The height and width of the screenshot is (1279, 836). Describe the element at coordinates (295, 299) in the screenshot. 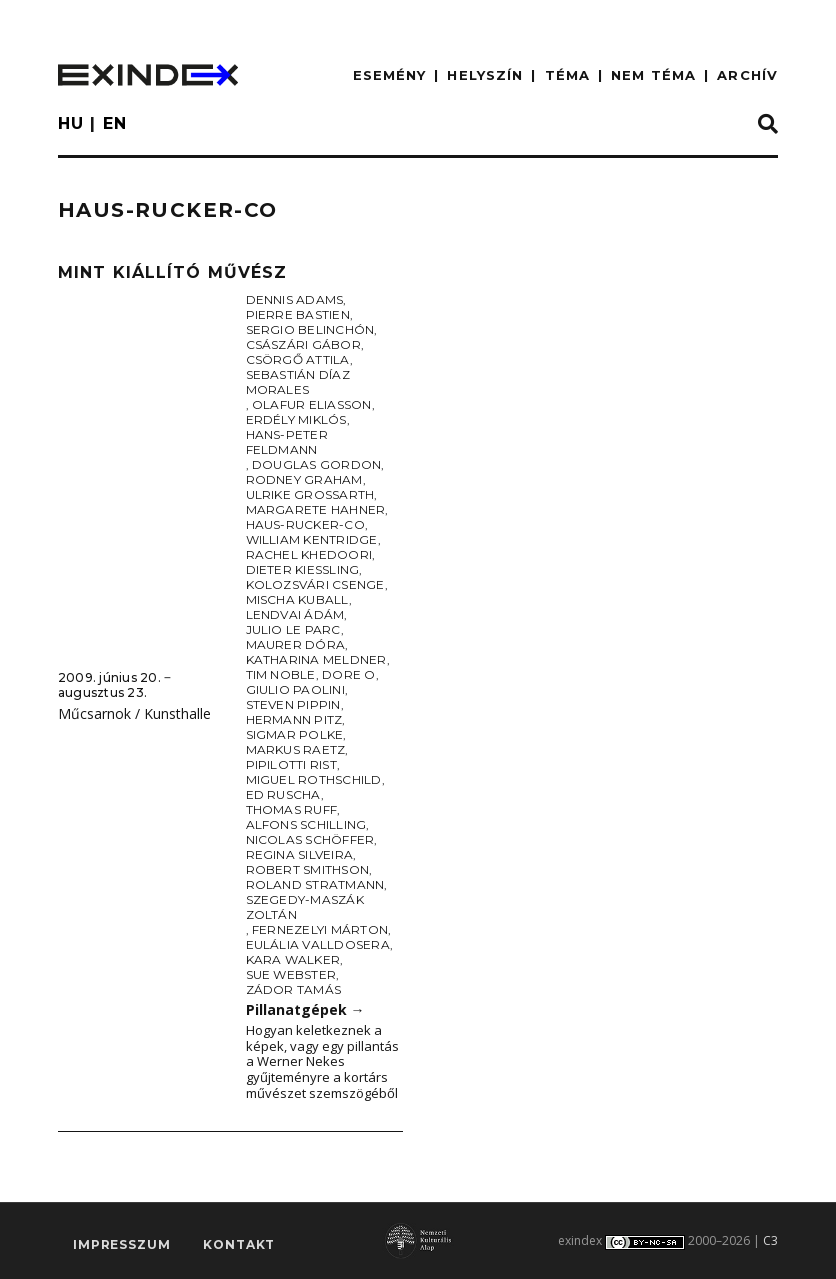

I see `Dennis Adams` at that location.